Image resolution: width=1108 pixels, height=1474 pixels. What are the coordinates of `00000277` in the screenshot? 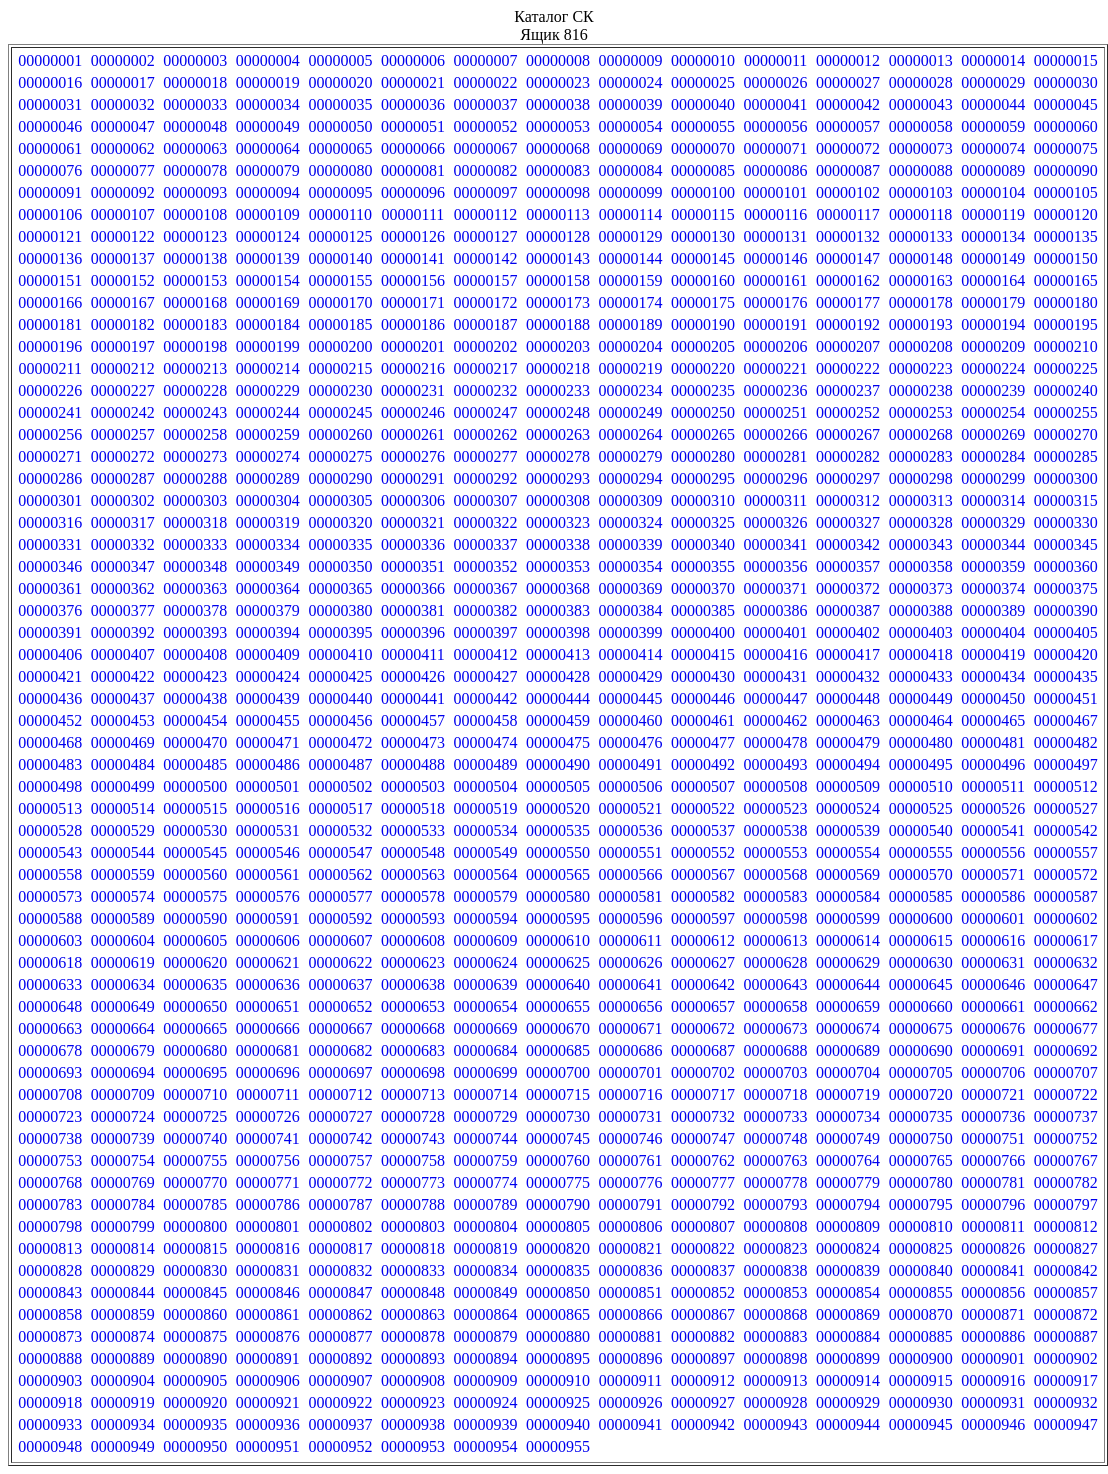 It's located at (485, 456).